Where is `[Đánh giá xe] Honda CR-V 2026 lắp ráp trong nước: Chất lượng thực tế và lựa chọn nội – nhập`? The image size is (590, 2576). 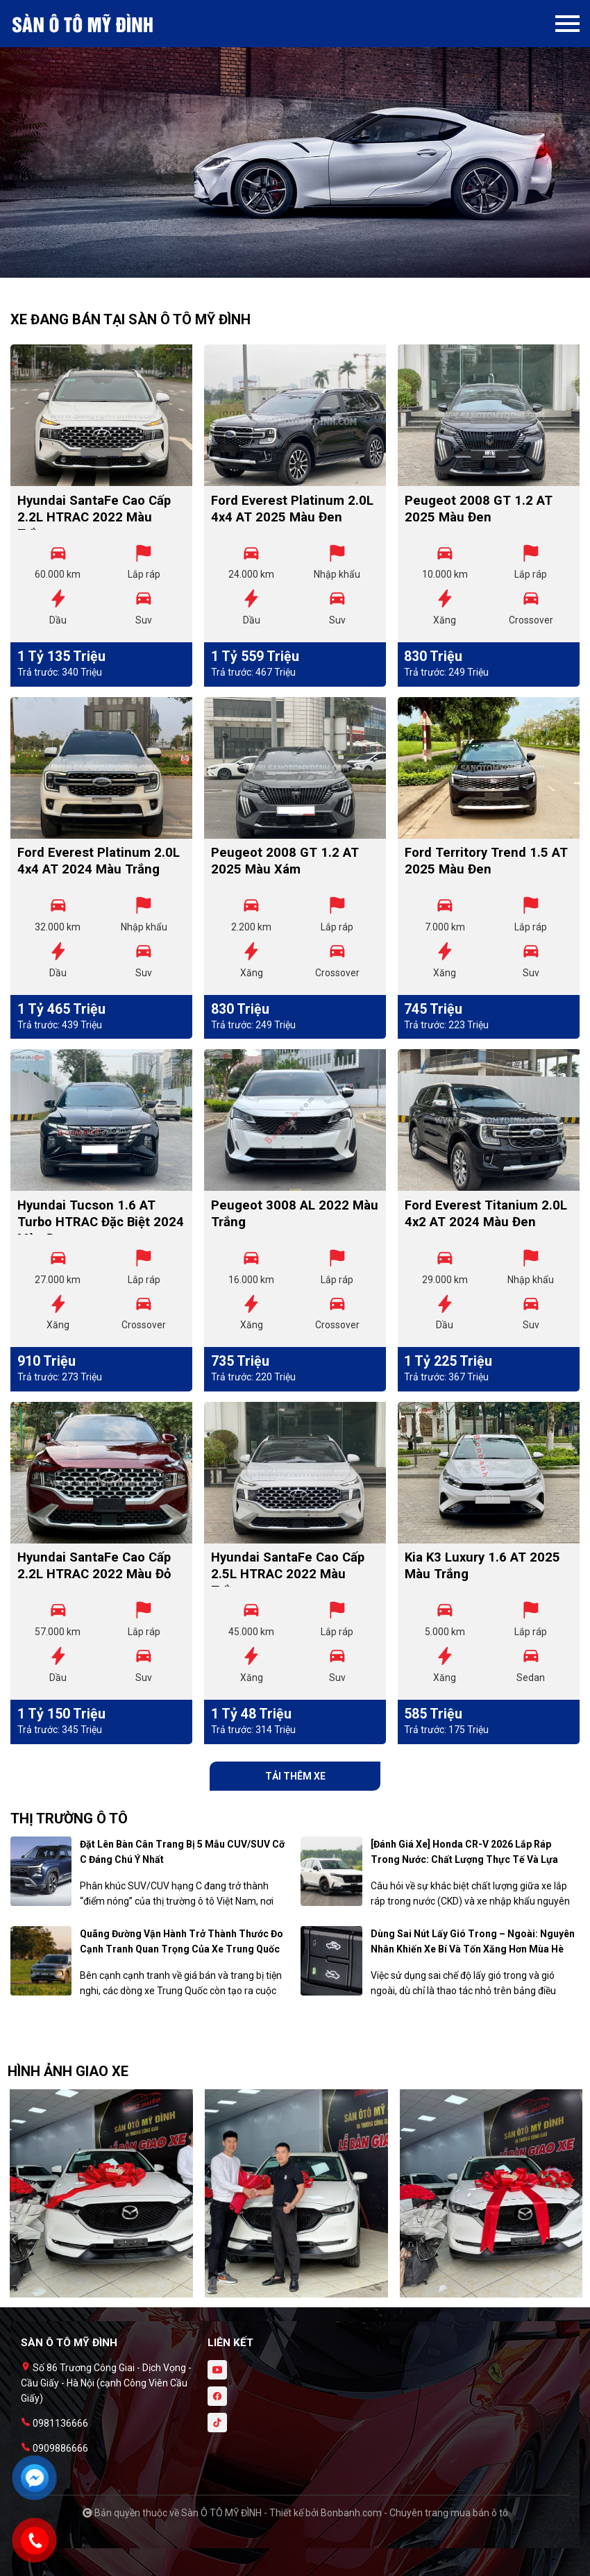 [Đánh giá xe] Honda CR-V 2026 lắp ráp trong nước: Chất lượng thực tế và lựa chọn nội – nhập is located at coordinates (464, 1859).